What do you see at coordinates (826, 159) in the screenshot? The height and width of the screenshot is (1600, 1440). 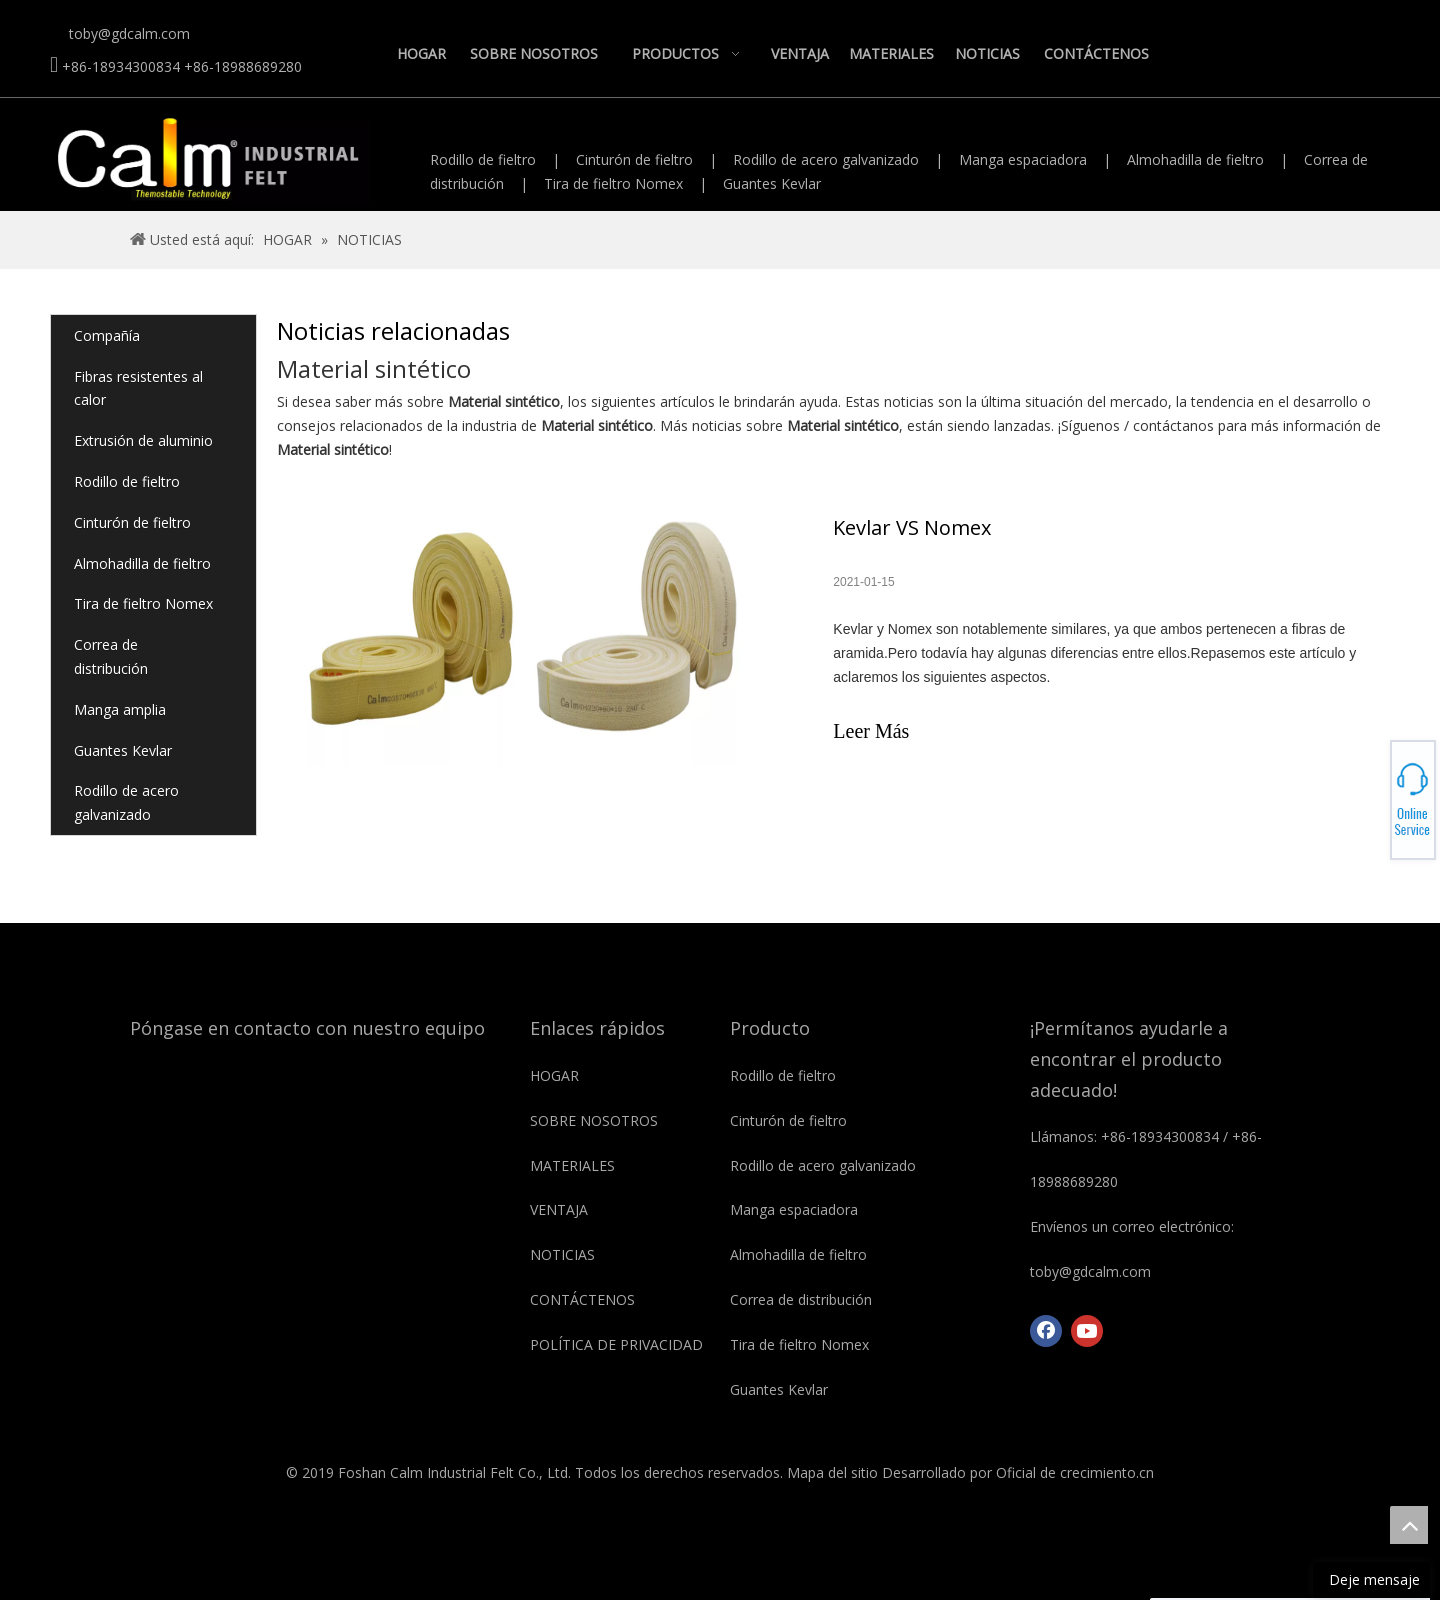 I see `Rodillo de acero galvanizado` at bounding box center [826, 159].